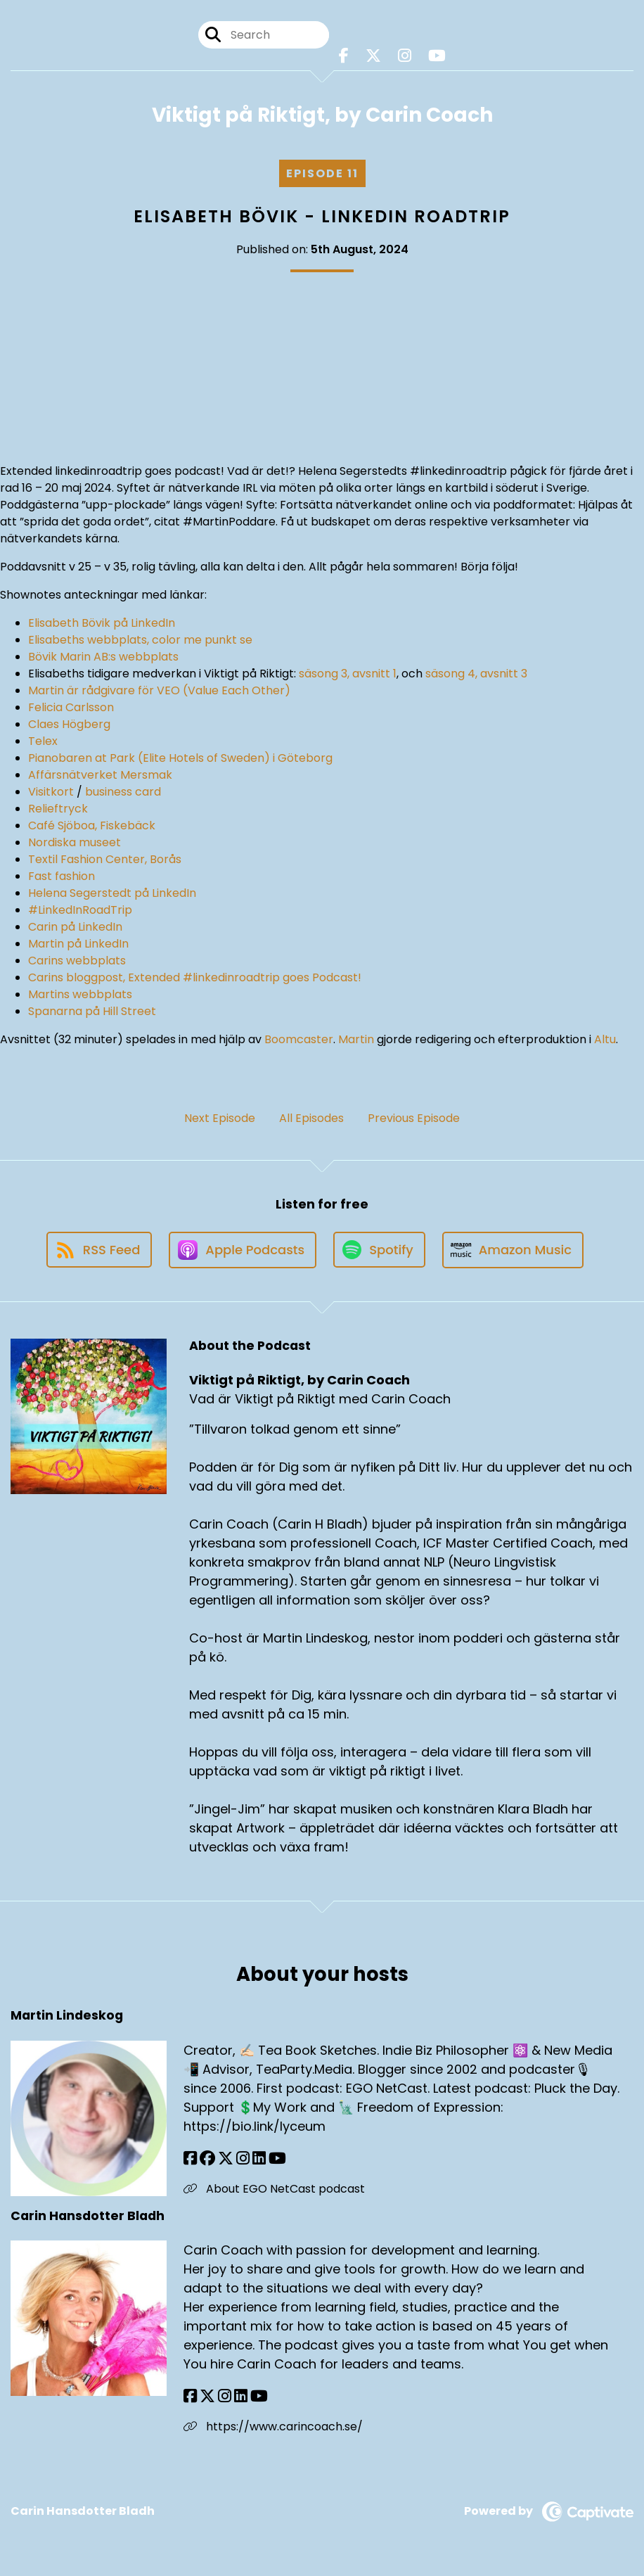 This screenshot has height=2576, width=644. Describe the element at coordinates (207, 2396) in the screenshot. I see `[Carin Hansdotter Bladh's X page]` at that location.